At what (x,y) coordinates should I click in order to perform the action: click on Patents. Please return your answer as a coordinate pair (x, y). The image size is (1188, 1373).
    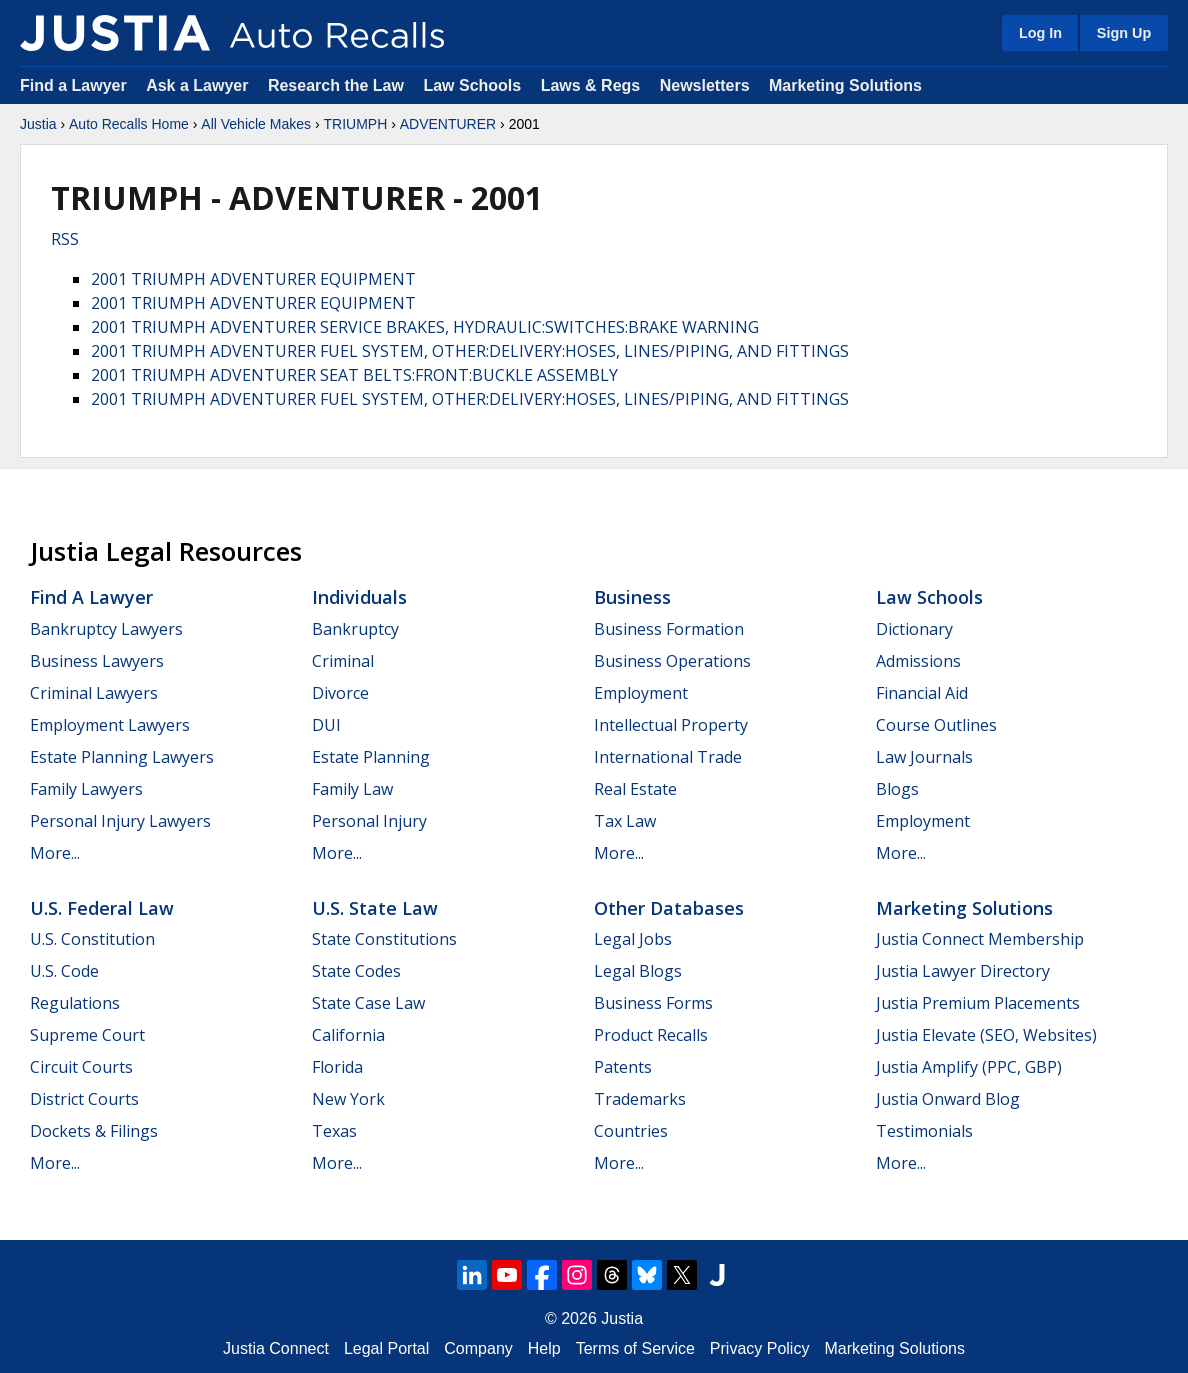
    Looking at the image, I should click on (623, 1067).